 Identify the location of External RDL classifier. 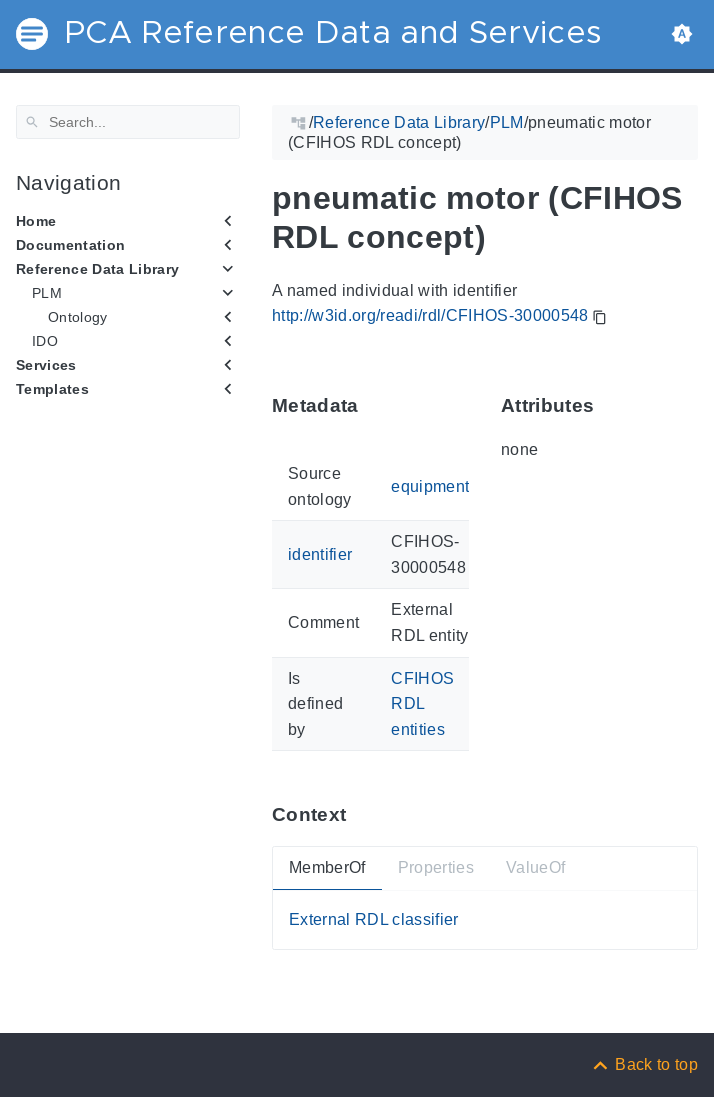
(374, 919).